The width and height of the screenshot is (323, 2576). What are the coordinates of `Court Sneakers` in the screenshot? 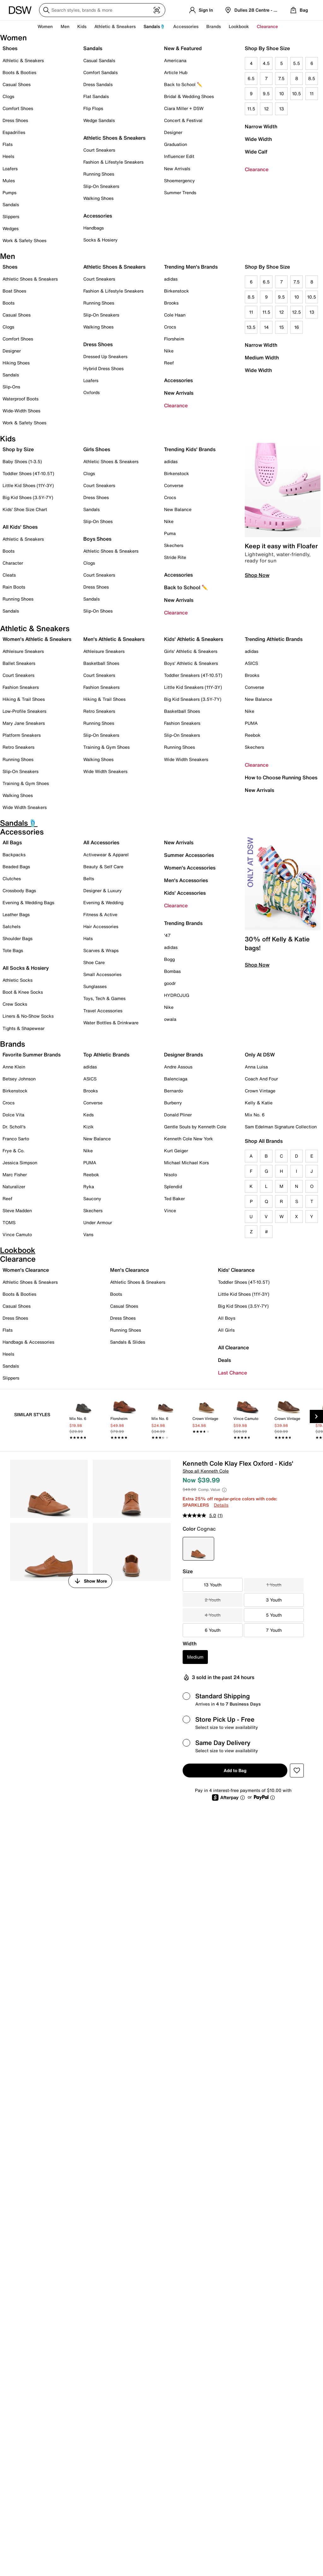 It's located at (99, 150).